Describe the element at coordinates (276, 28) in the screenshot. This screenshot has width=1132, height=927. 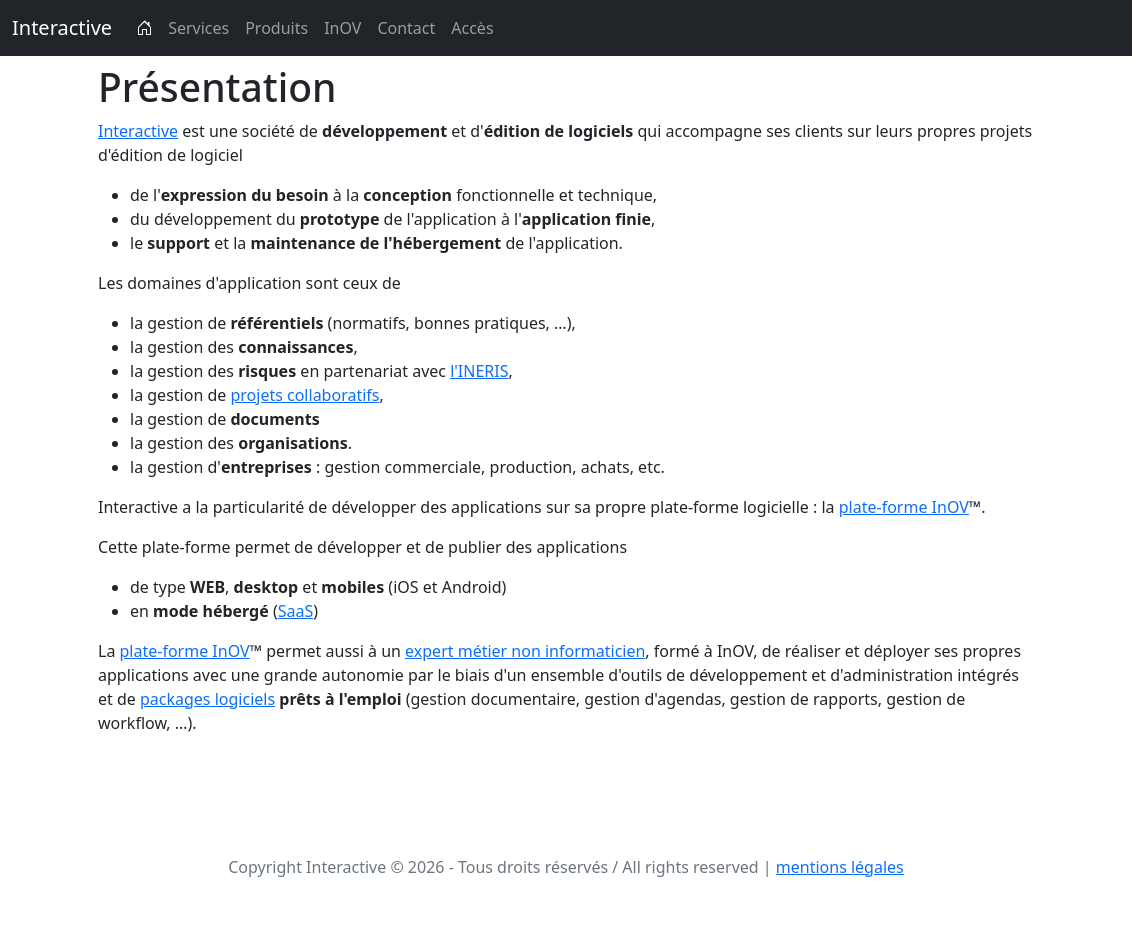
I see `Produits` at that location.